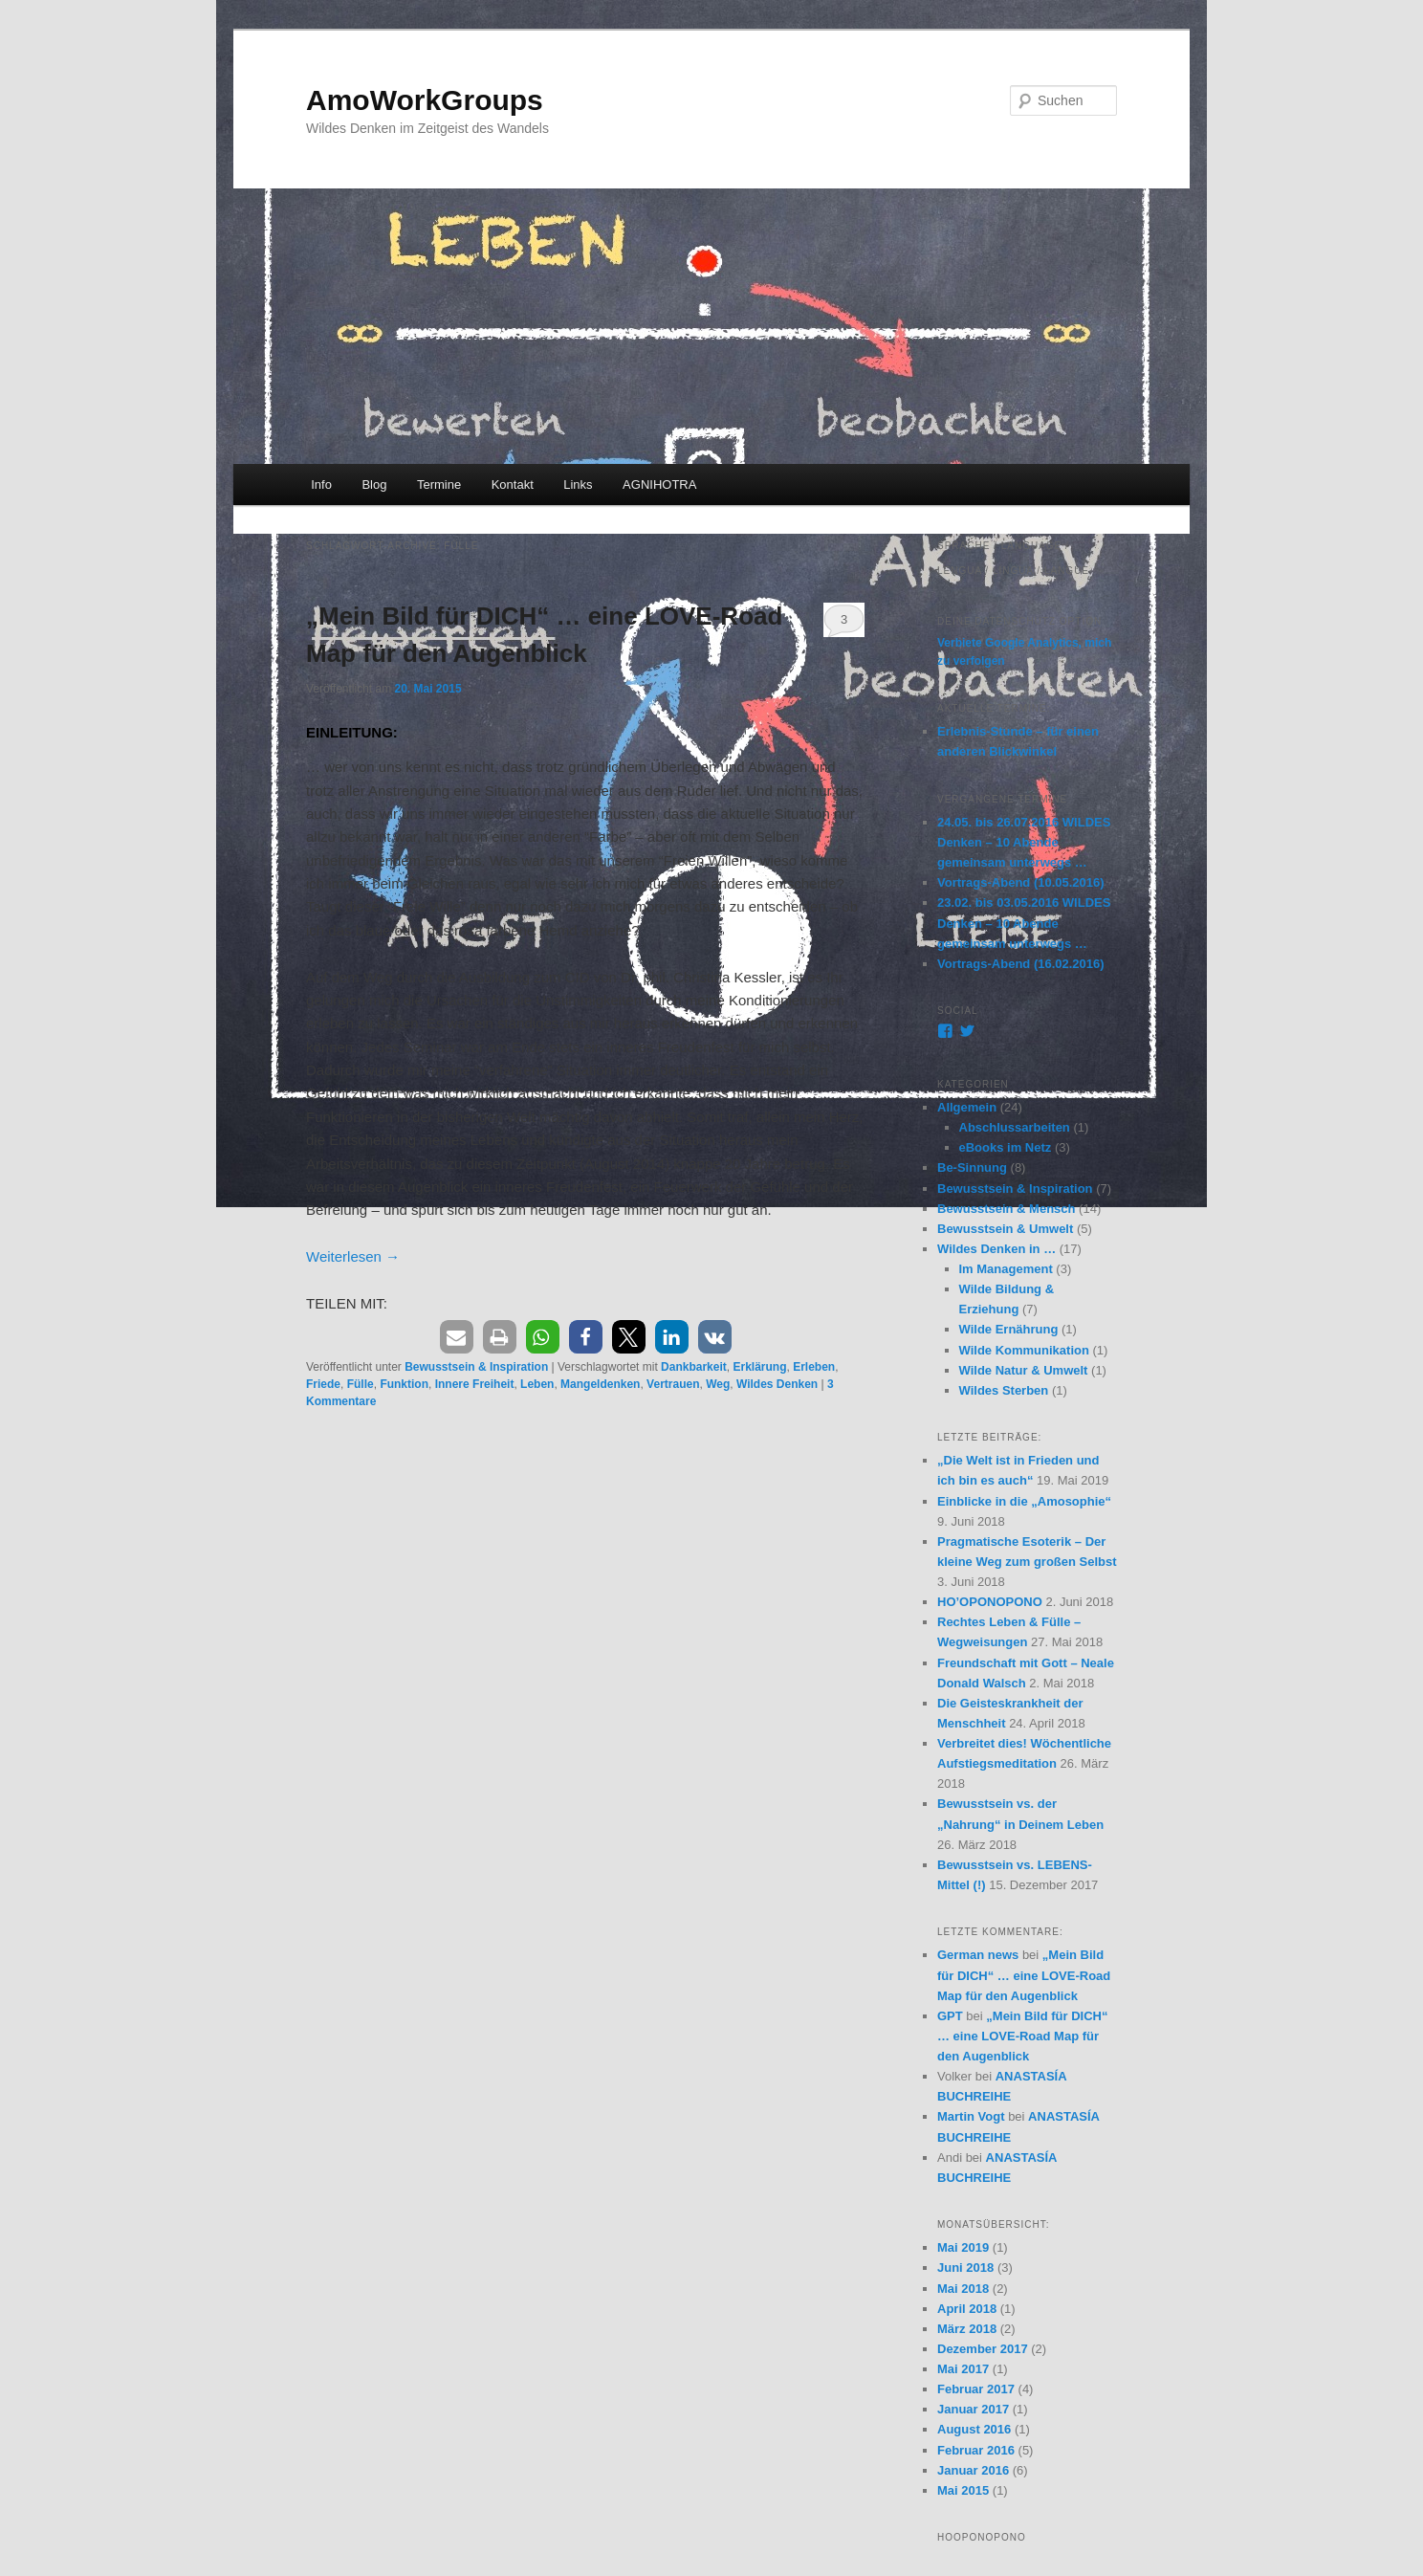 The height and width of the screenshot is (2576, 1423). I want to click on Erleben, so click(814, 1367).